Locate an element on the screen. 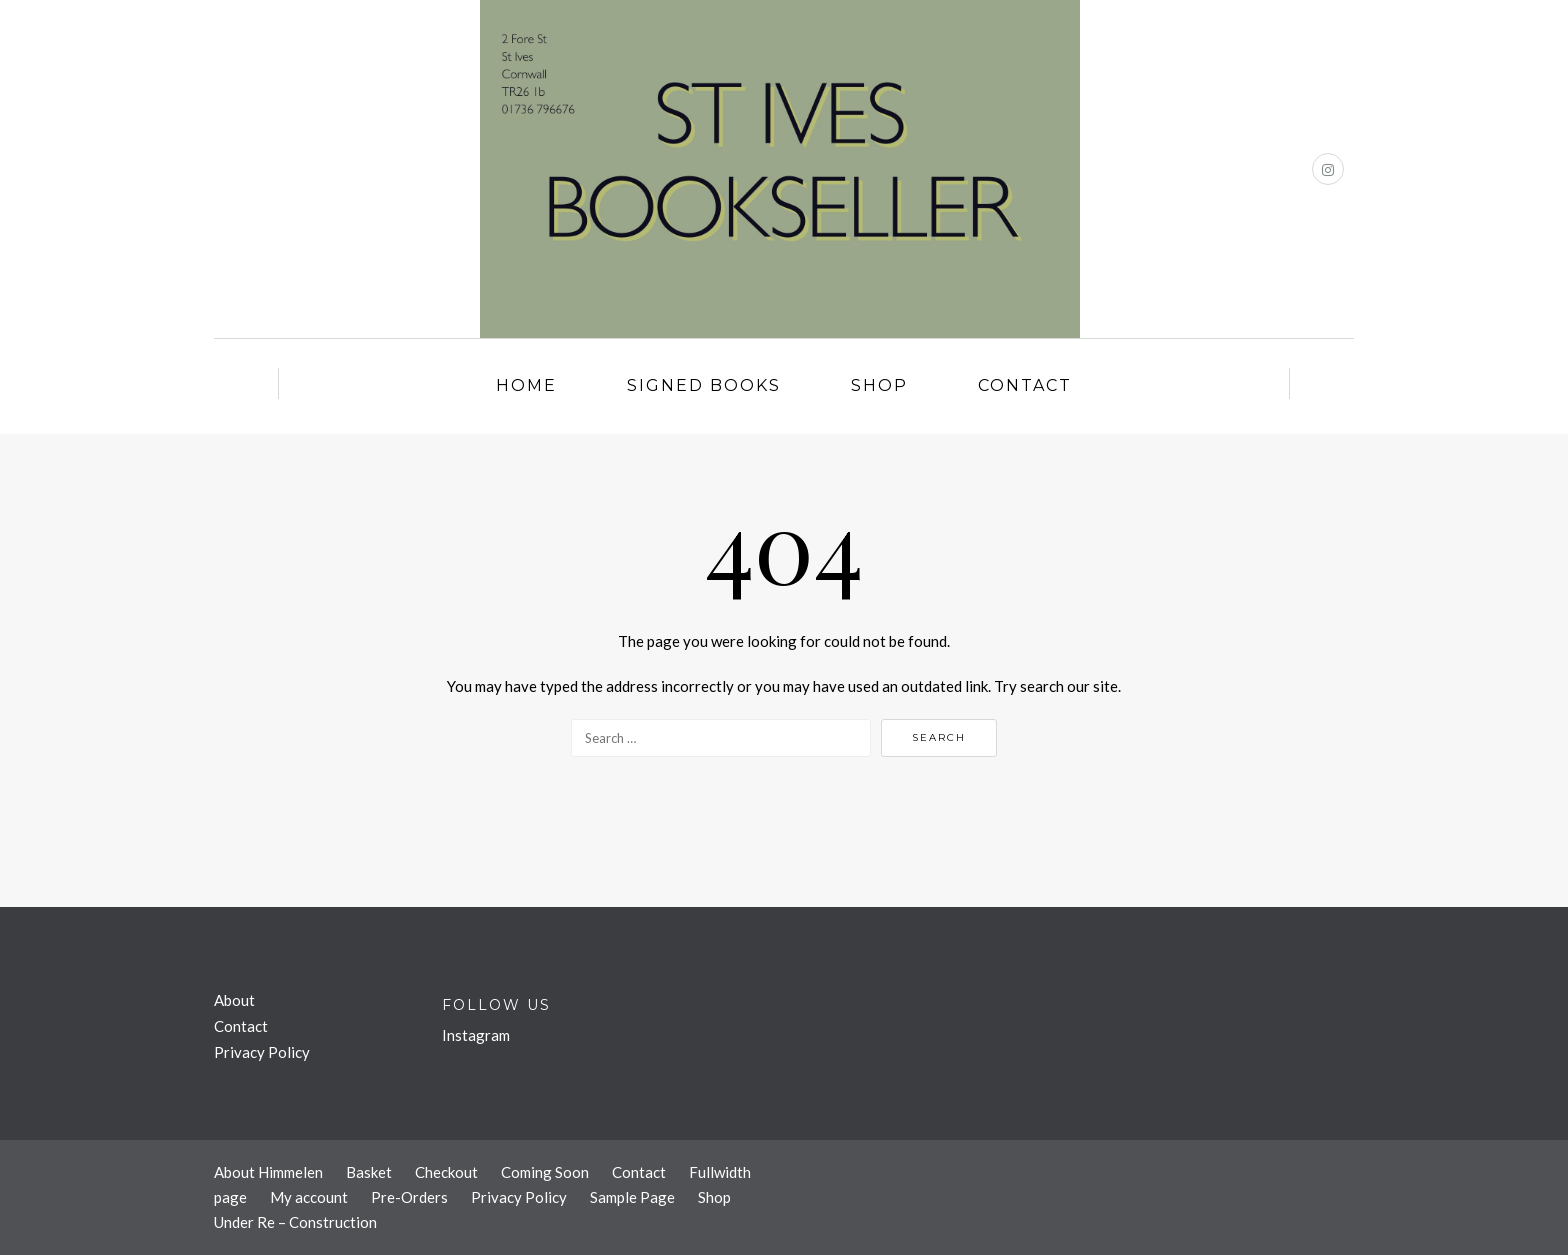 This screenshot has width=1568, height=1255. Under Re – Construction is located at coordinates (295, 1222).